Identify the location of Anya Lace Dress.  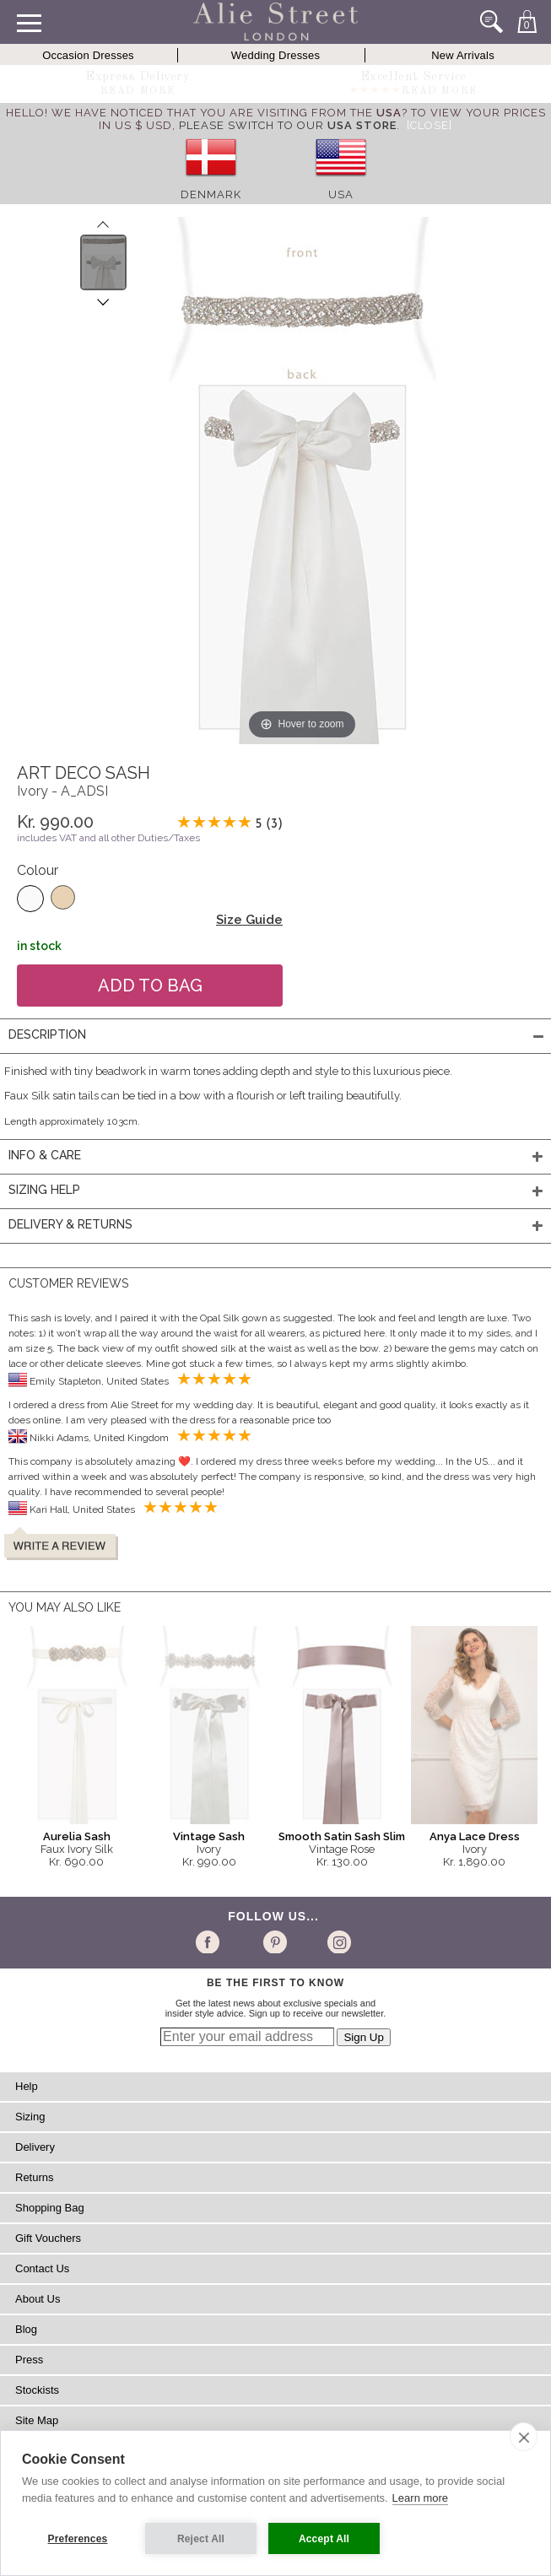
(474, 1836).